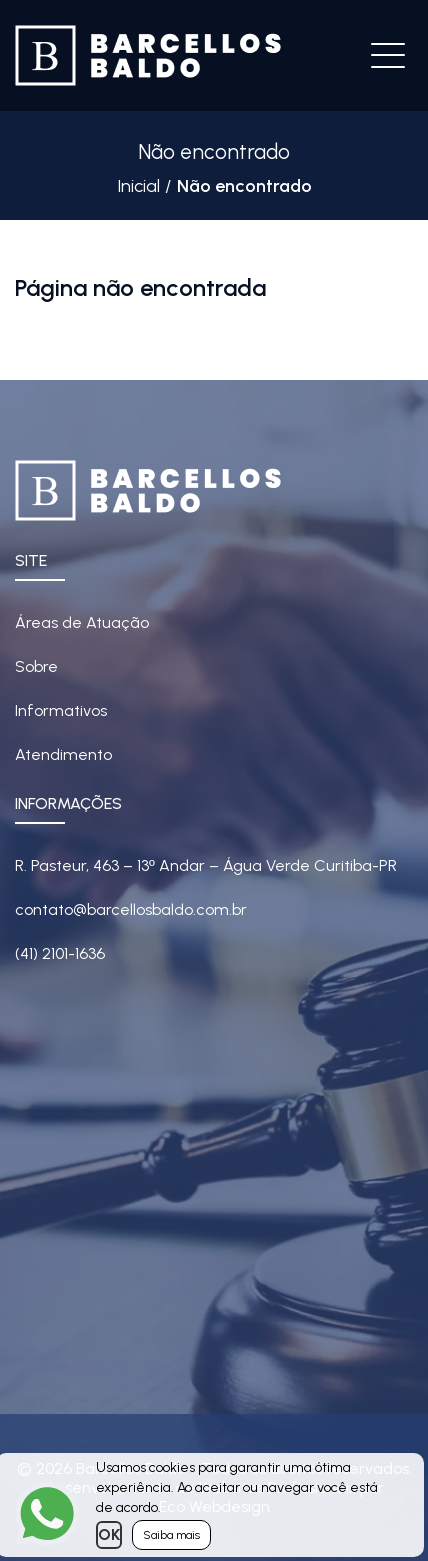  I want to click on contato@barcellosbaldo.com.br, so click(131, 909).